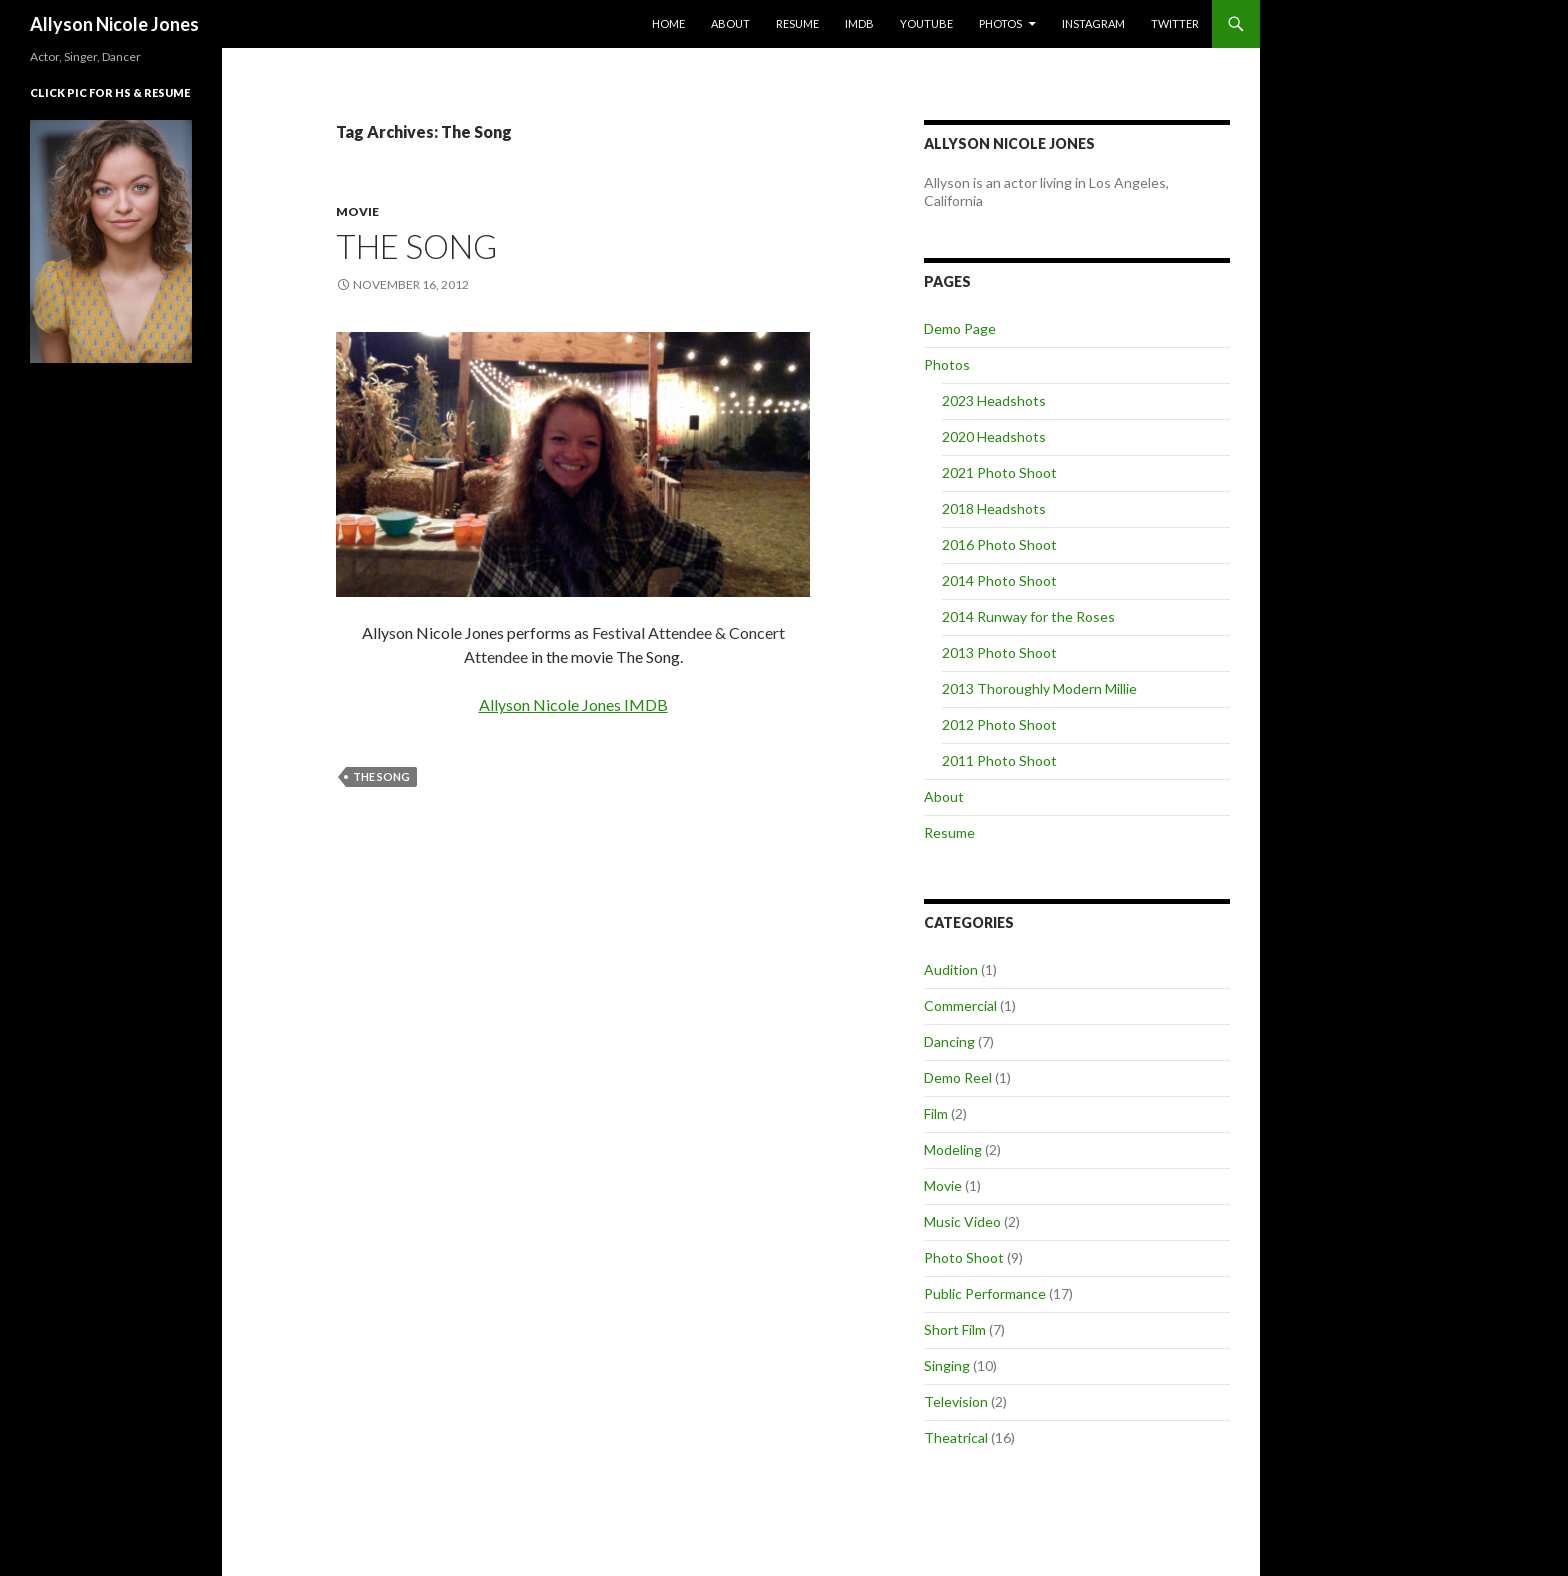  Describe the element at coordinates (994, 508) in the screenshot. I see `2018 Headshots` at that location.